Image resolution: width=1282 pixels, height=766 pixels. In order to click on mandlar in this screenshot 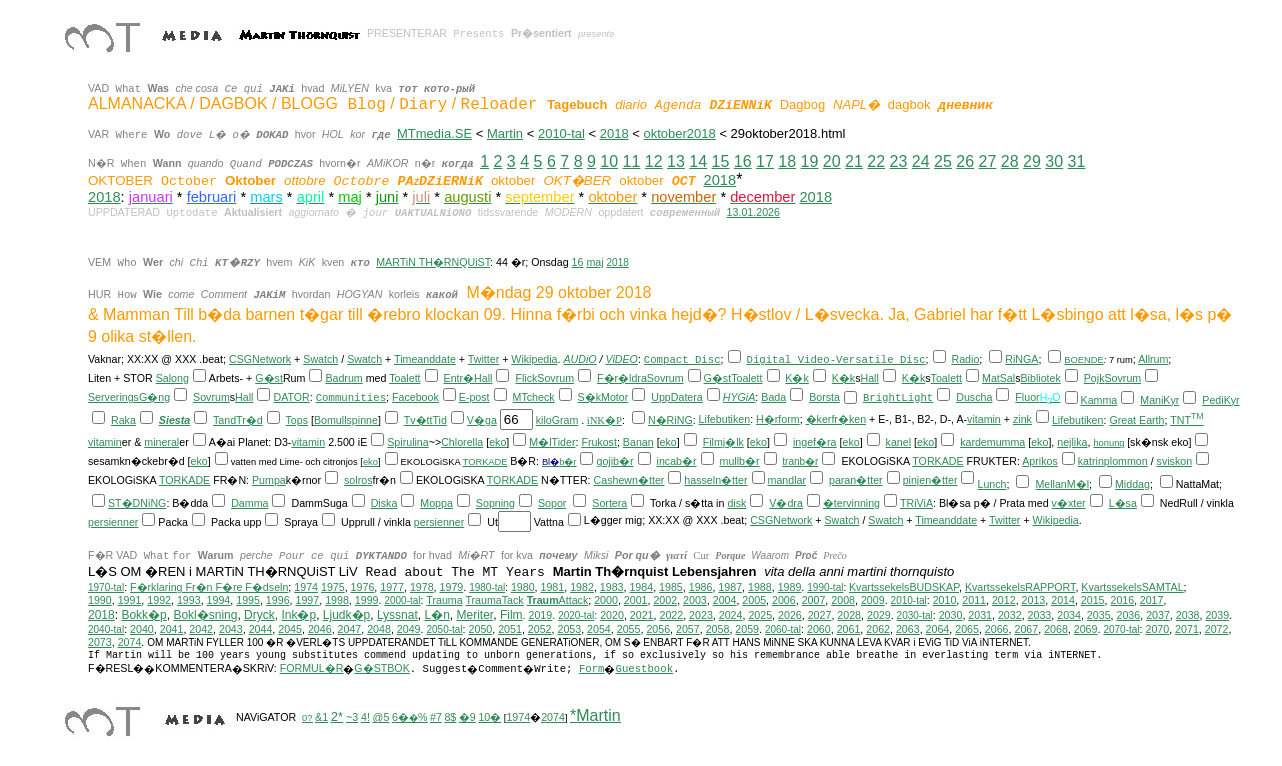, I will do `click(787, 480)`.